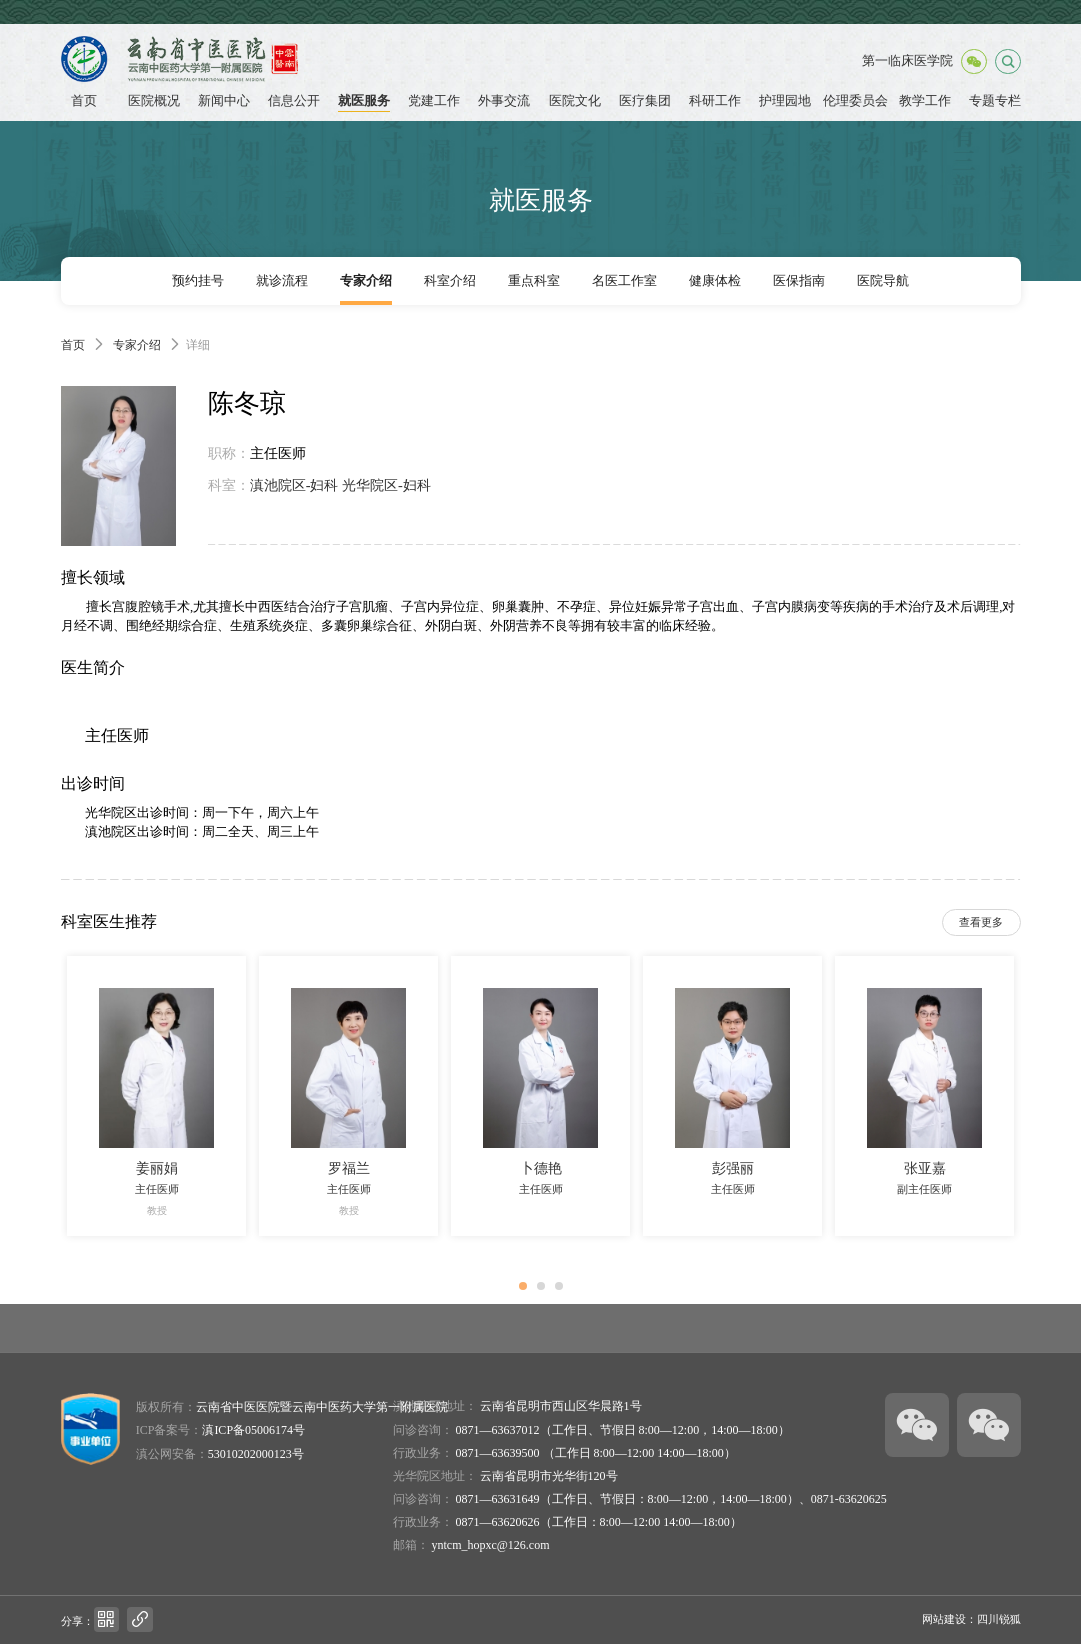 This screenshot has height=1644, width=1081. Describe the element at coordinates (294, 485) in the screenshot. I see `滇池院区-妇科` at that location.